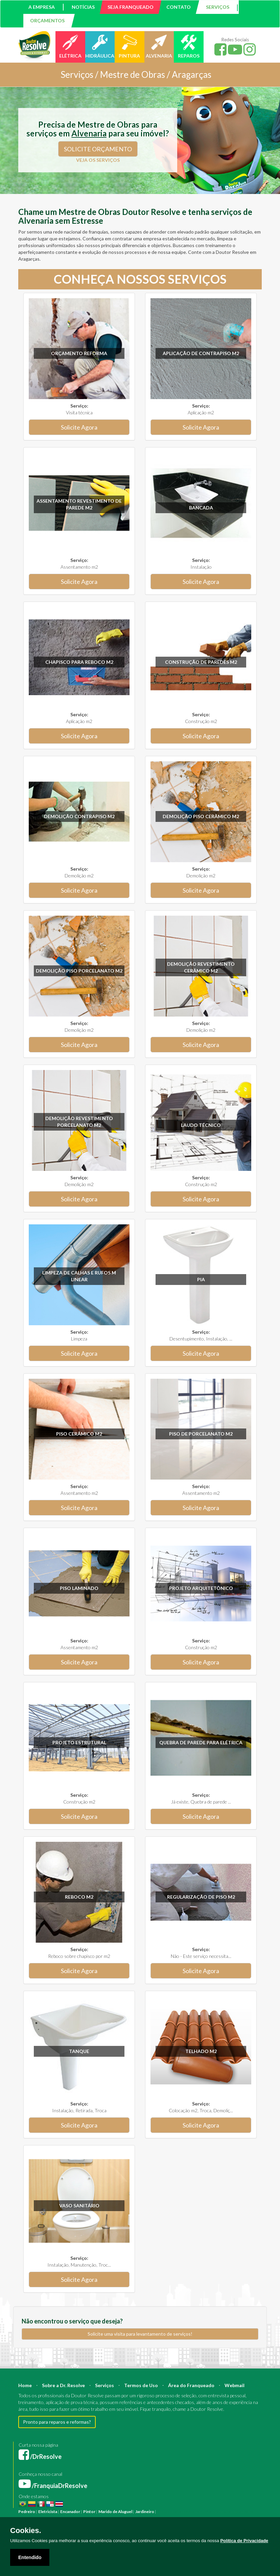 Image resolution: width=280 pixels, height=2576 pixels. I want to click on VEJA OS SERVIÇOS, so click(98, 160).